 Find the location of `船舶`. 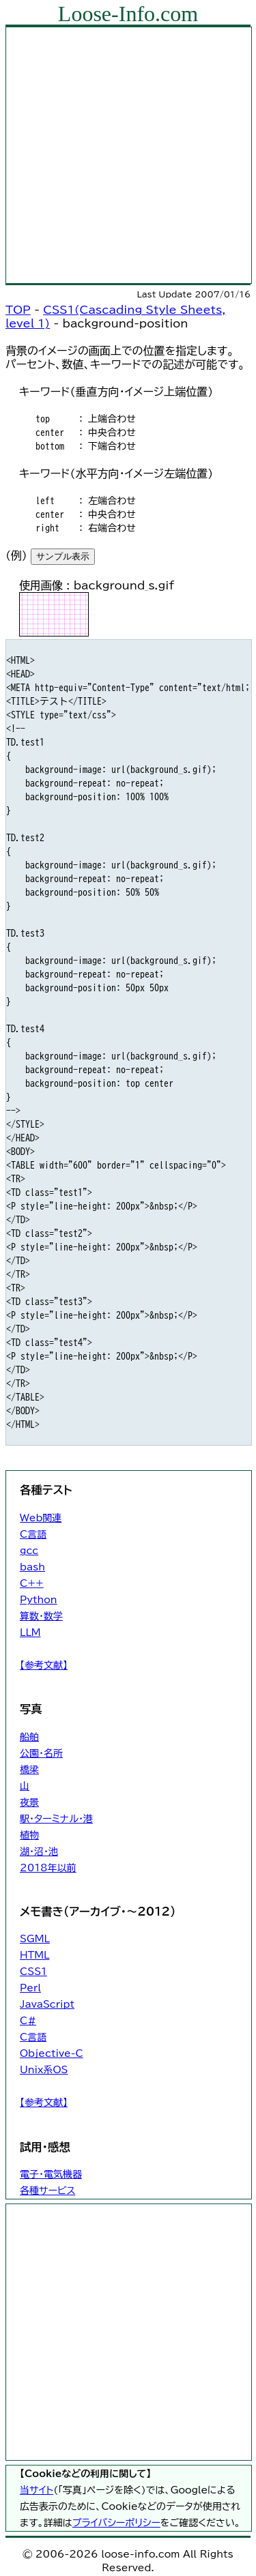

船舶 is located at coordinates (29, 1737).